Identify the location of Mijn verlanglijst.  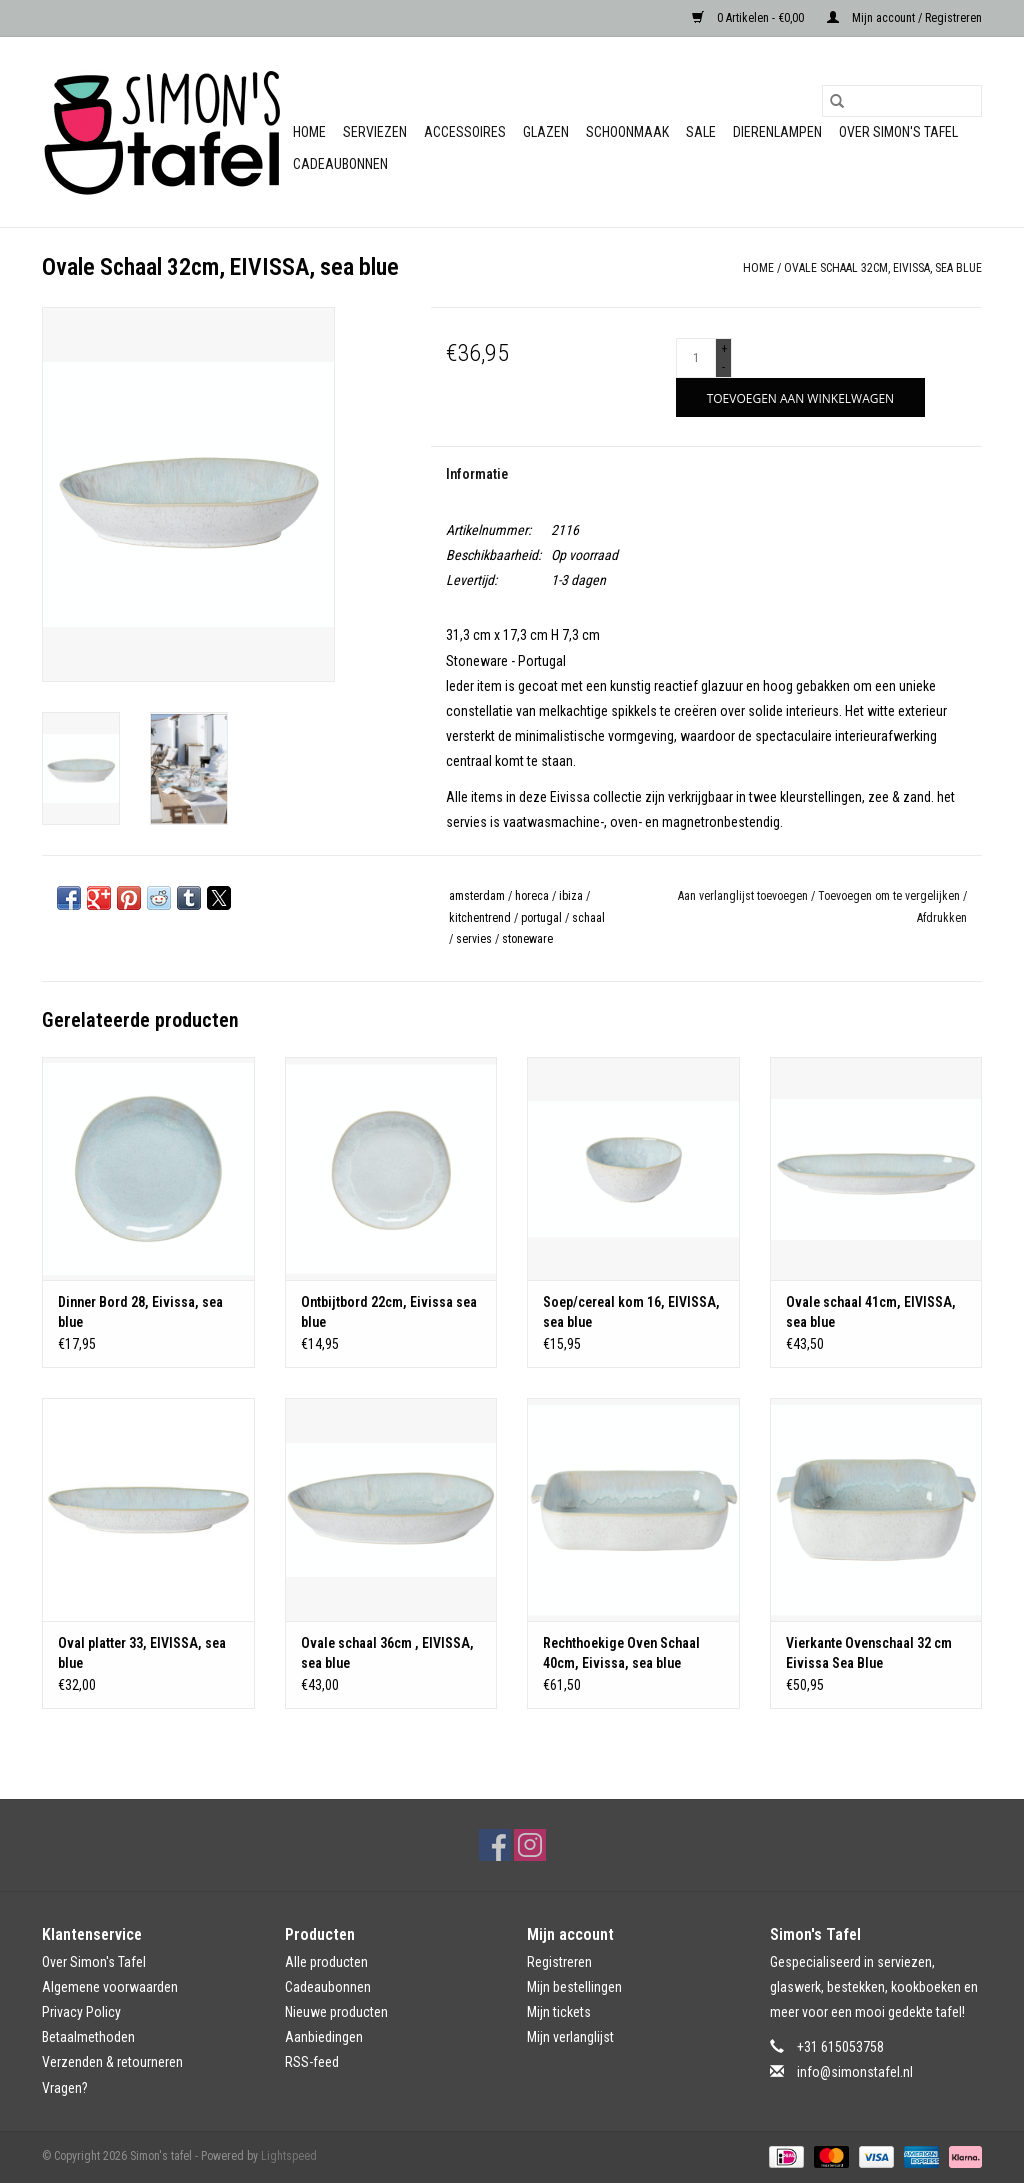
(570, 2037).